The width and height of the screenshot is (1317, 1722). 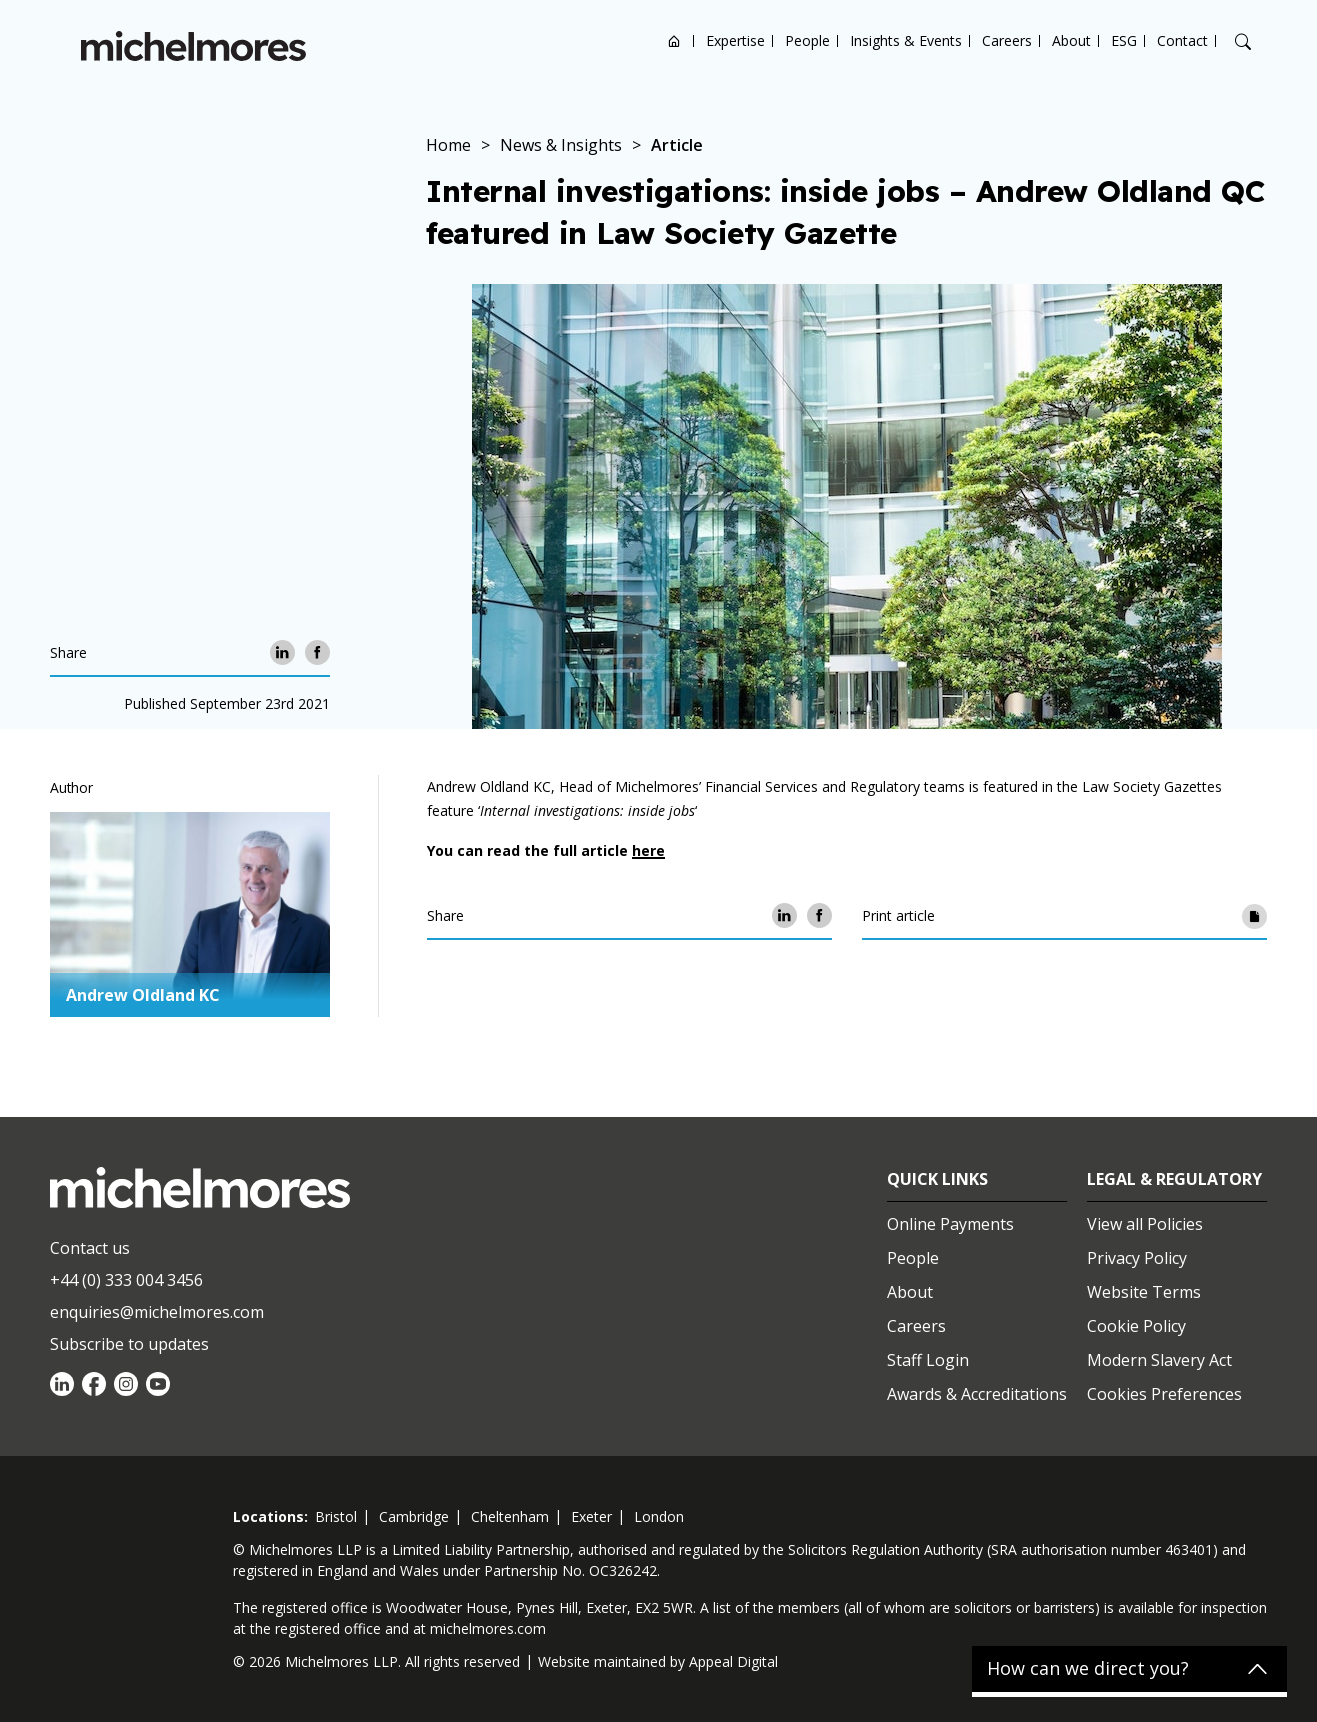 What do you see at coordinates (1145, 1224) in the screenshot?
I see `View all Policies` at bounding box center [1145, 1224].